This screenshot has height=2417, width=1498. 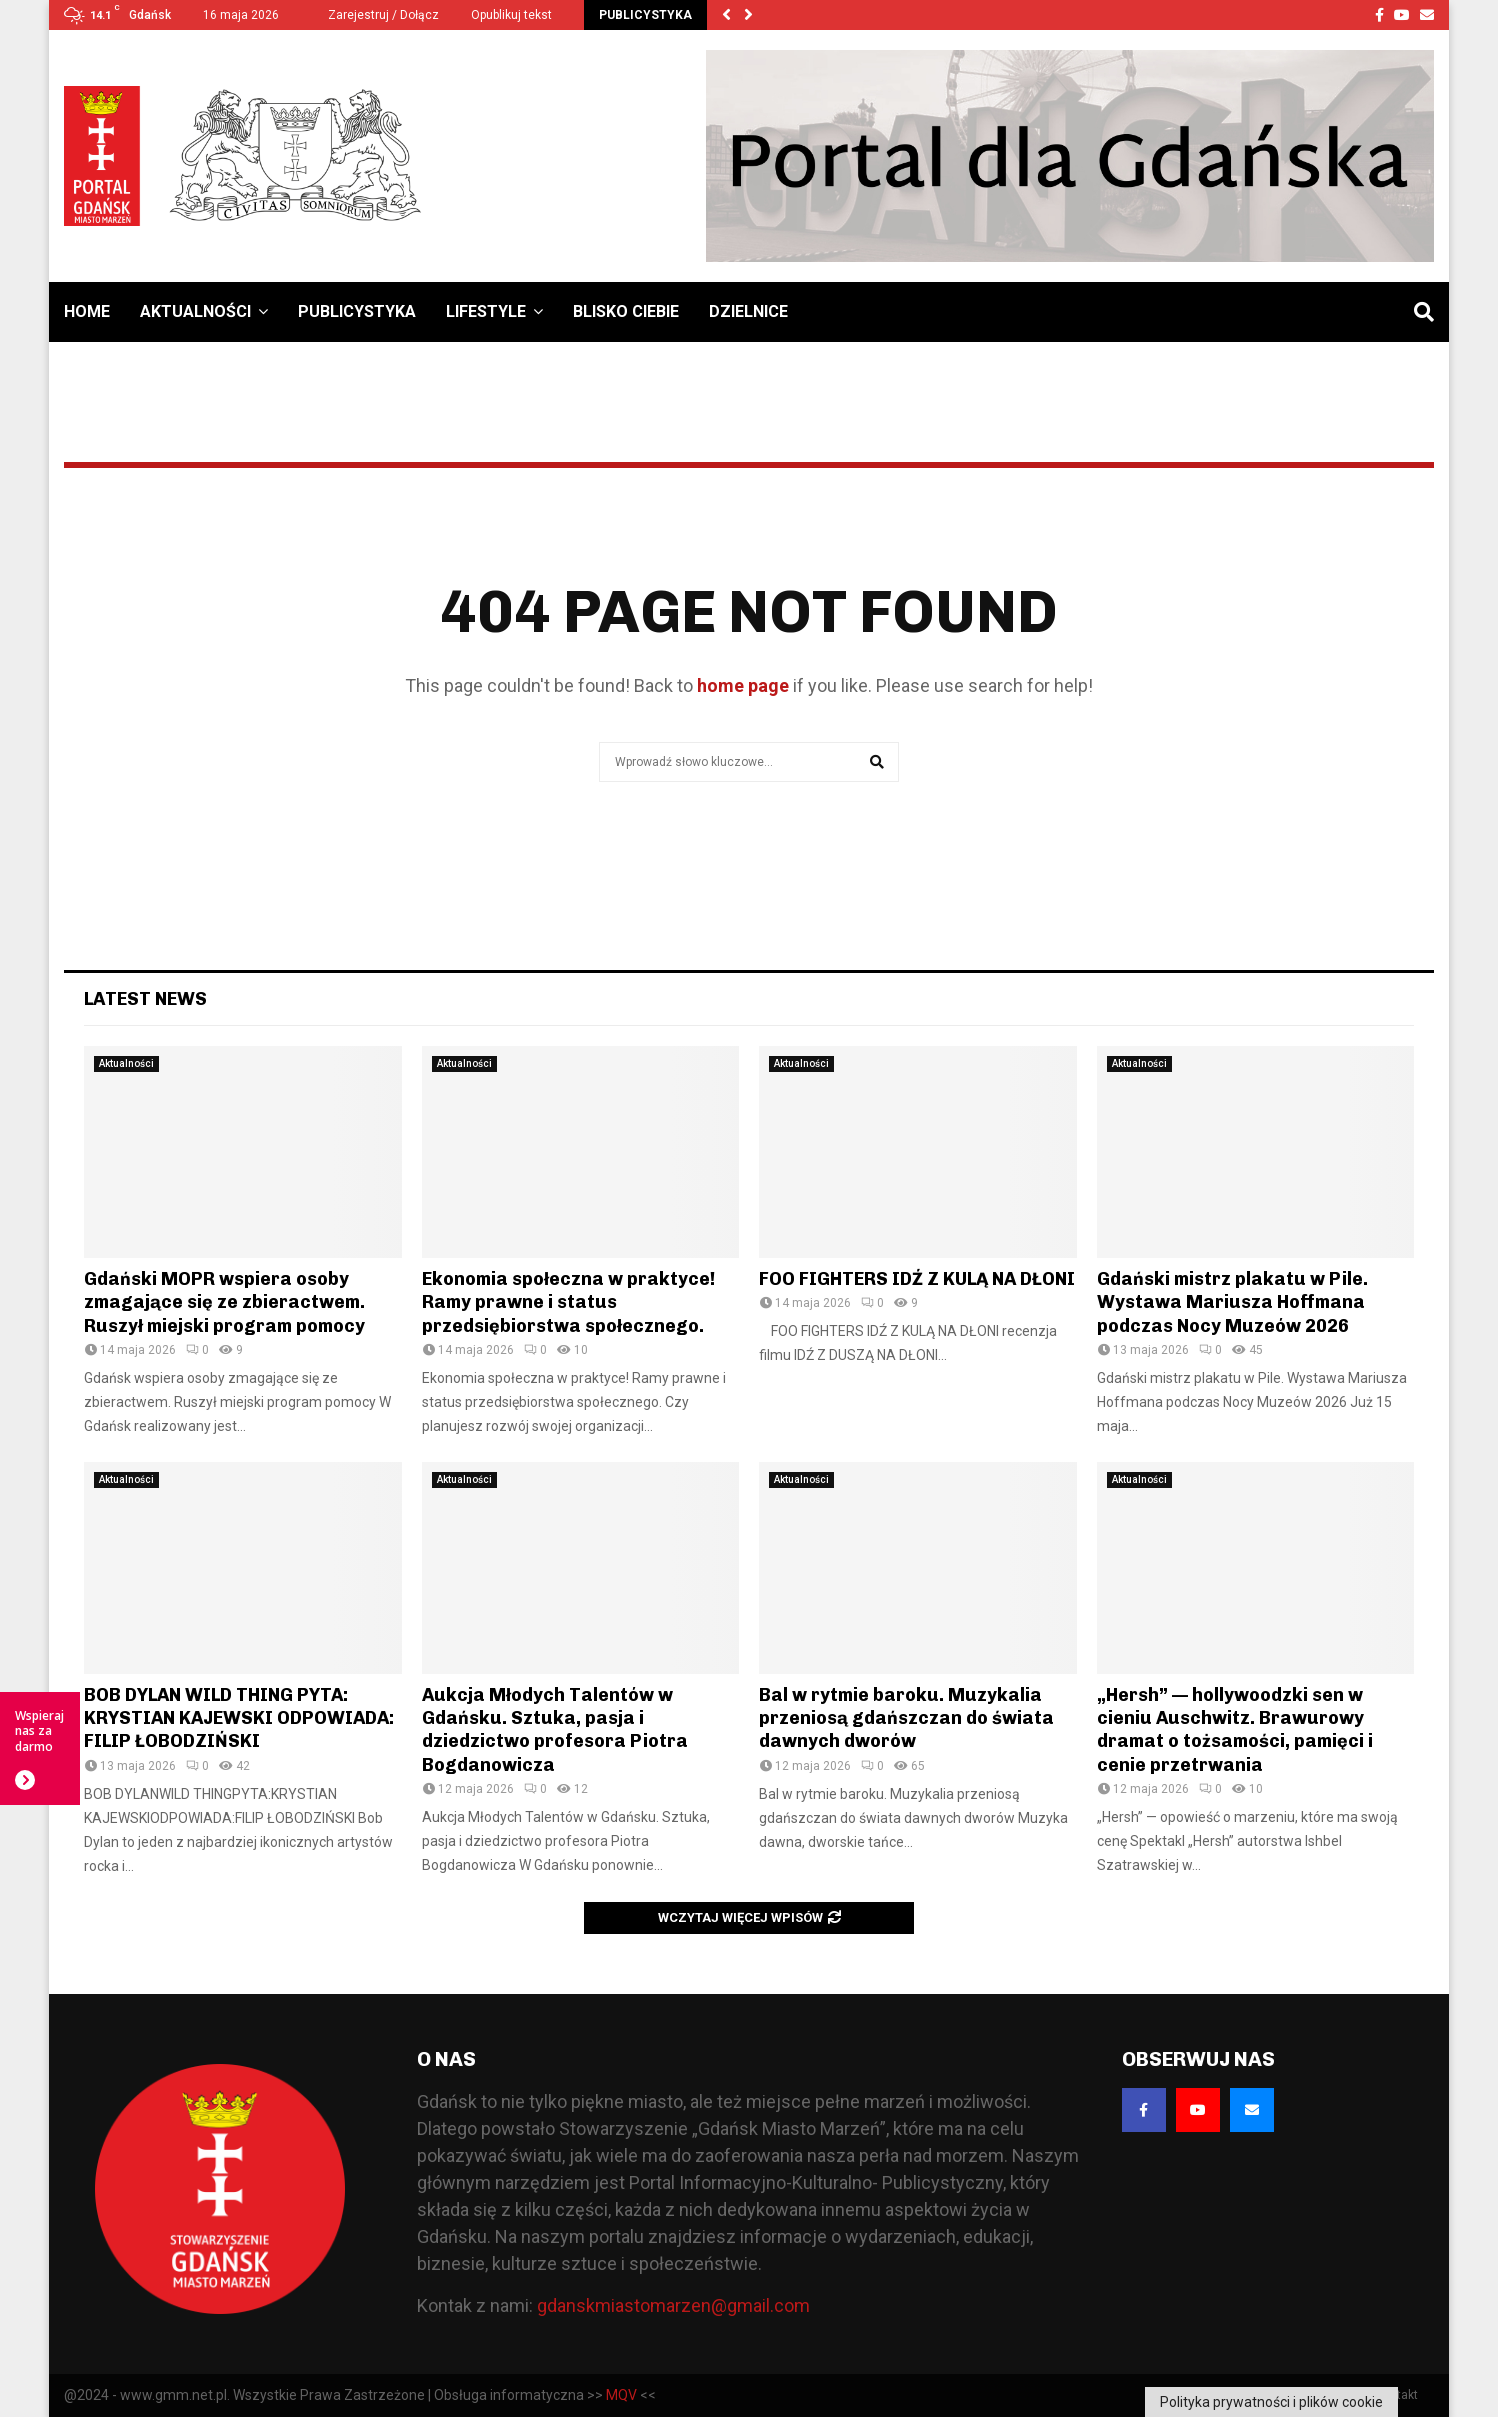 What do you see at coordinates (357, 311) in the screenshot?
I see `Publicystyka` at bounding box center [357, 311].